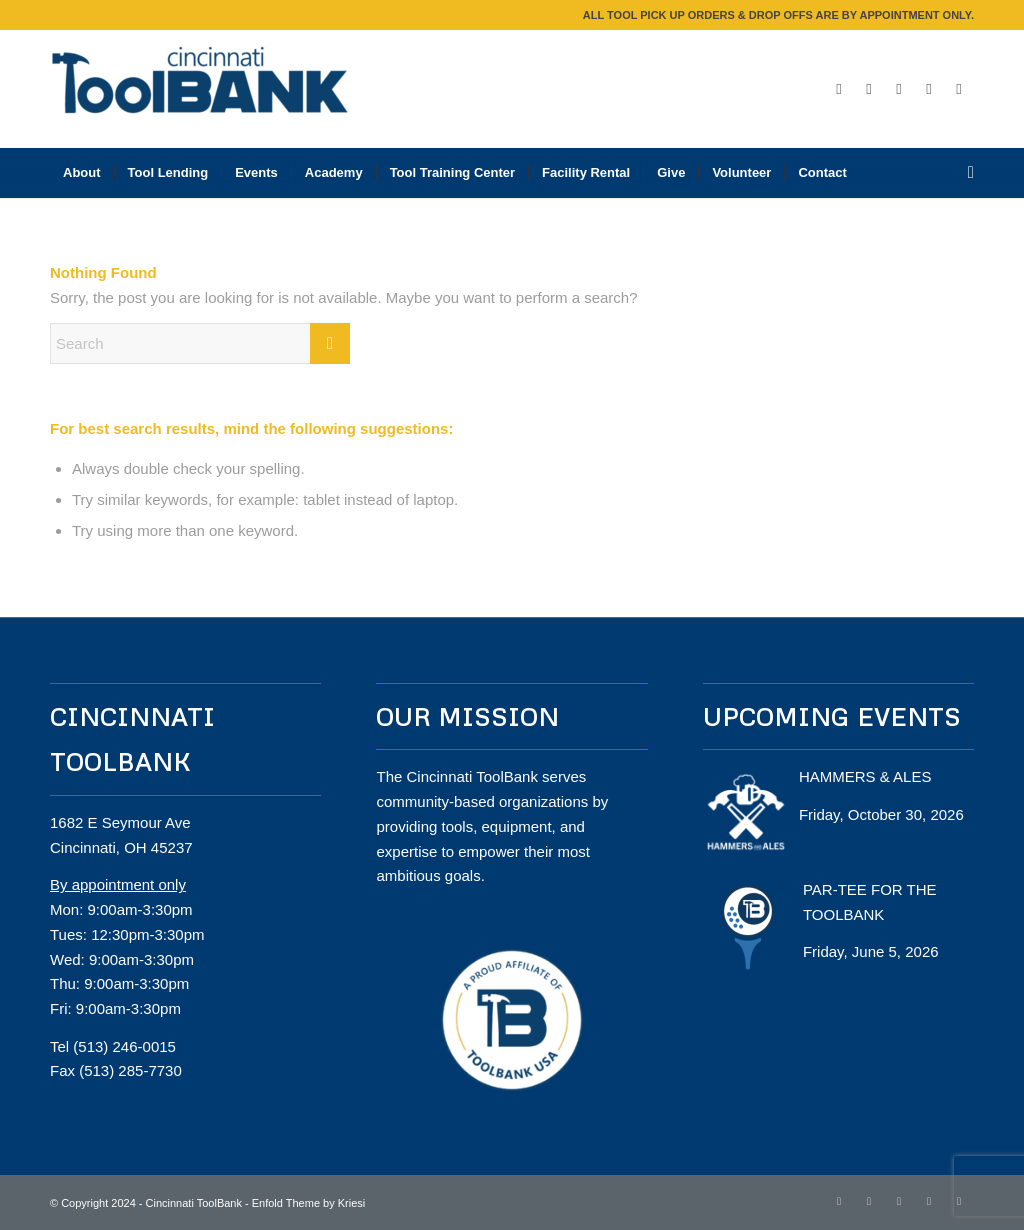 The height and width of the screenshot is (1230, 1024). Describe the element at coordinates (865, 776) in the screenshot. I see `HAMMERS & ALES` at that location.